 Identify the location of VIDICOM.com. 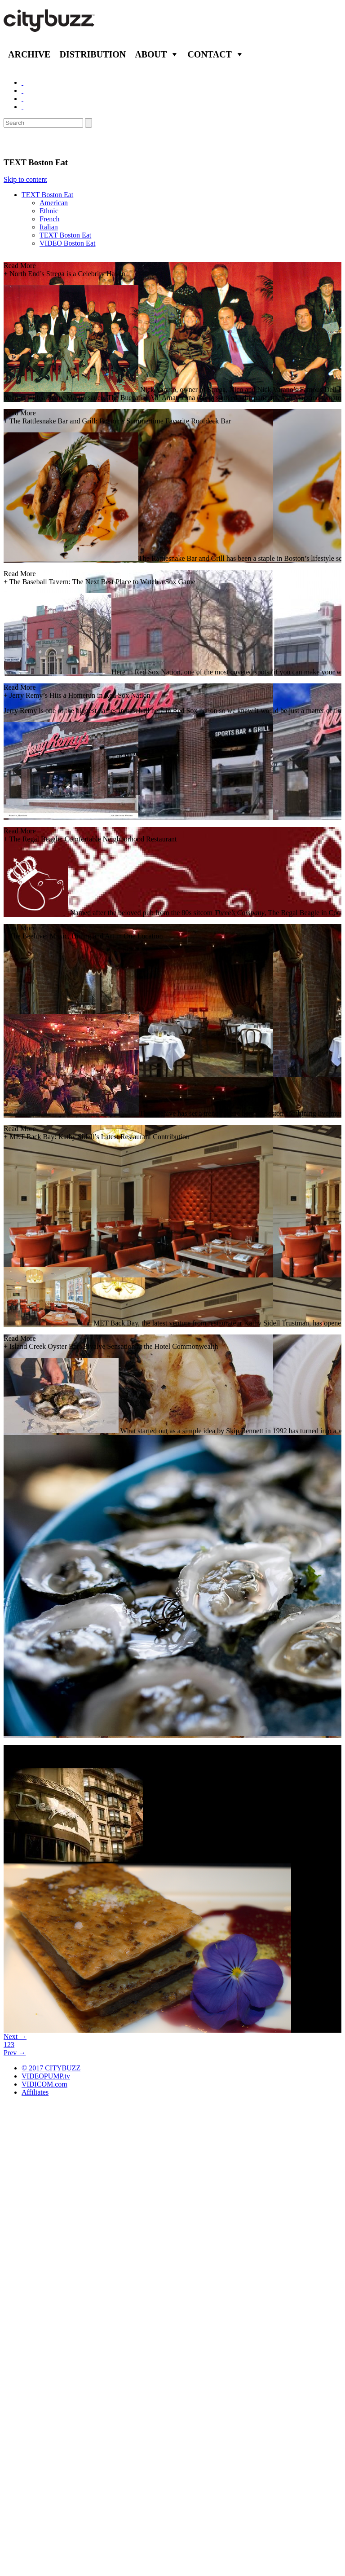
(44, 2084).